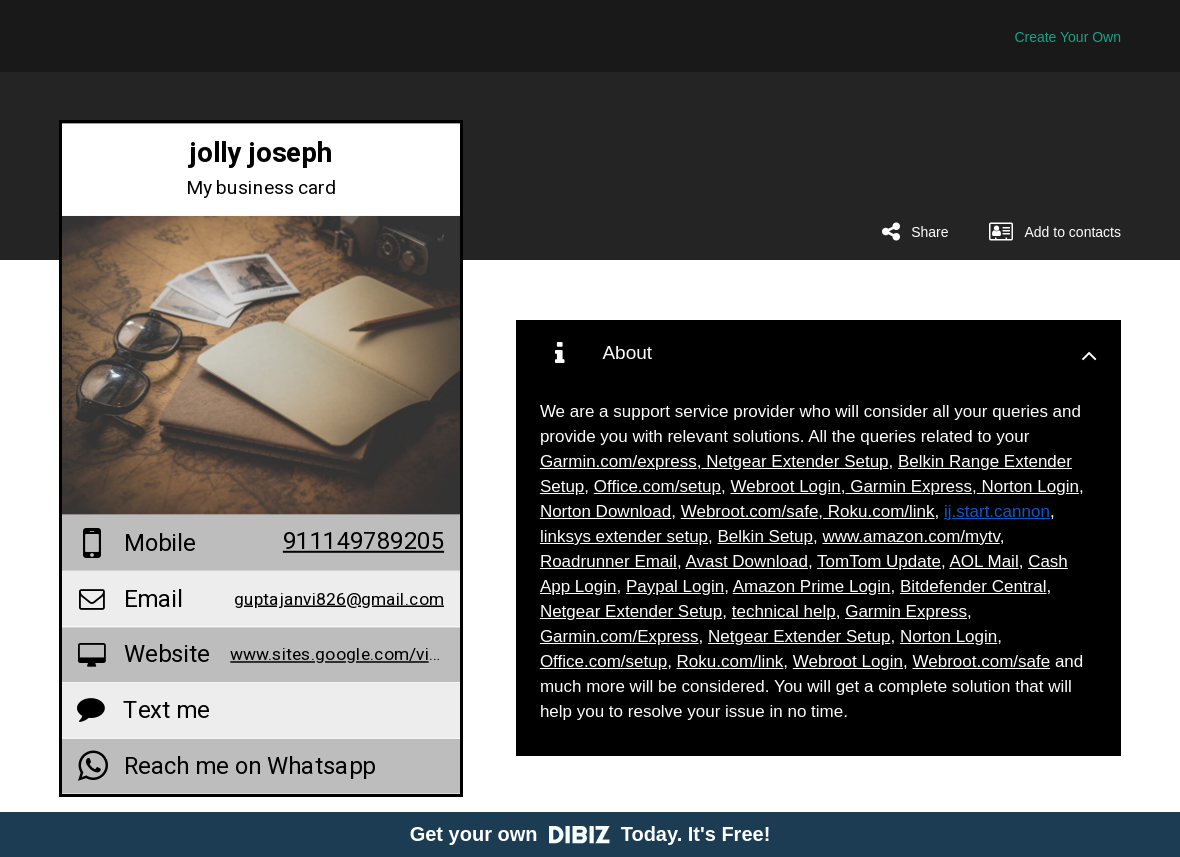  Describe the element at coordinates (590, 834) in the screenshot. I see `Get your own Today. It's Free!` at that location.